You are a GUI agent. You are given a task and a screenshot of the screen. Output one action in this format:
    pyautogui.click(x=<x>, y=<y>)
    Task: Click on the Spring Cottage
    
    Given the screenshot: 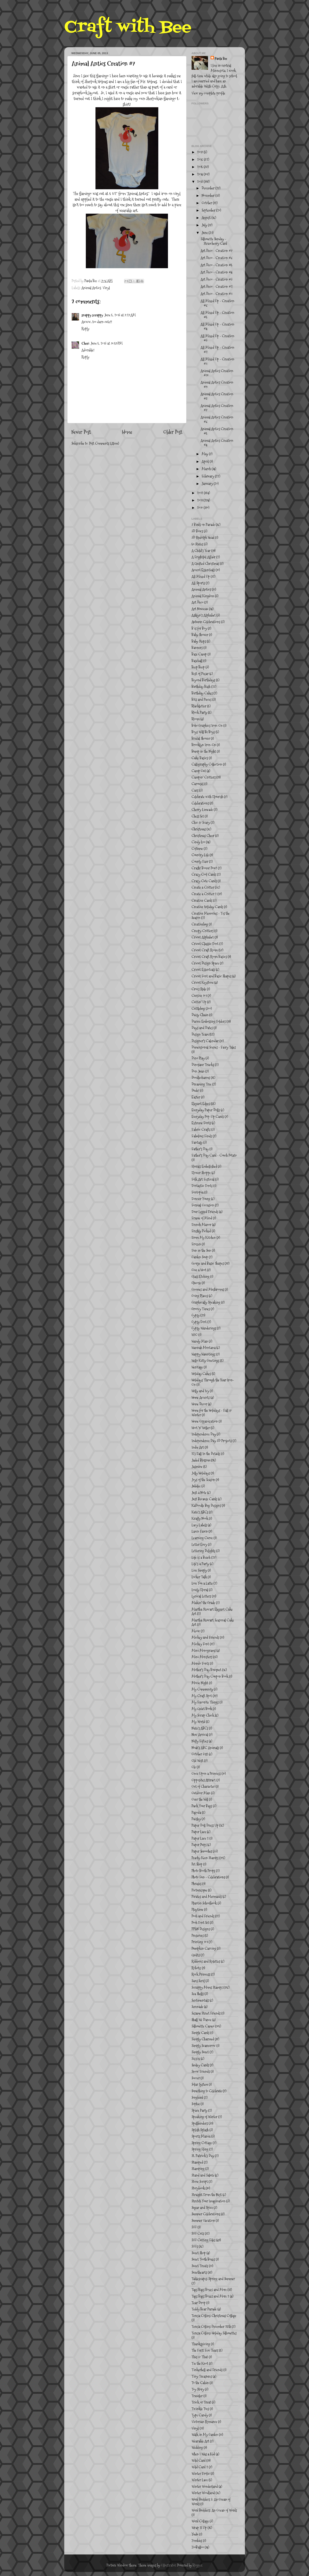 What is the action you would take?
    pyautogui.click(x=202, y=2142)
    